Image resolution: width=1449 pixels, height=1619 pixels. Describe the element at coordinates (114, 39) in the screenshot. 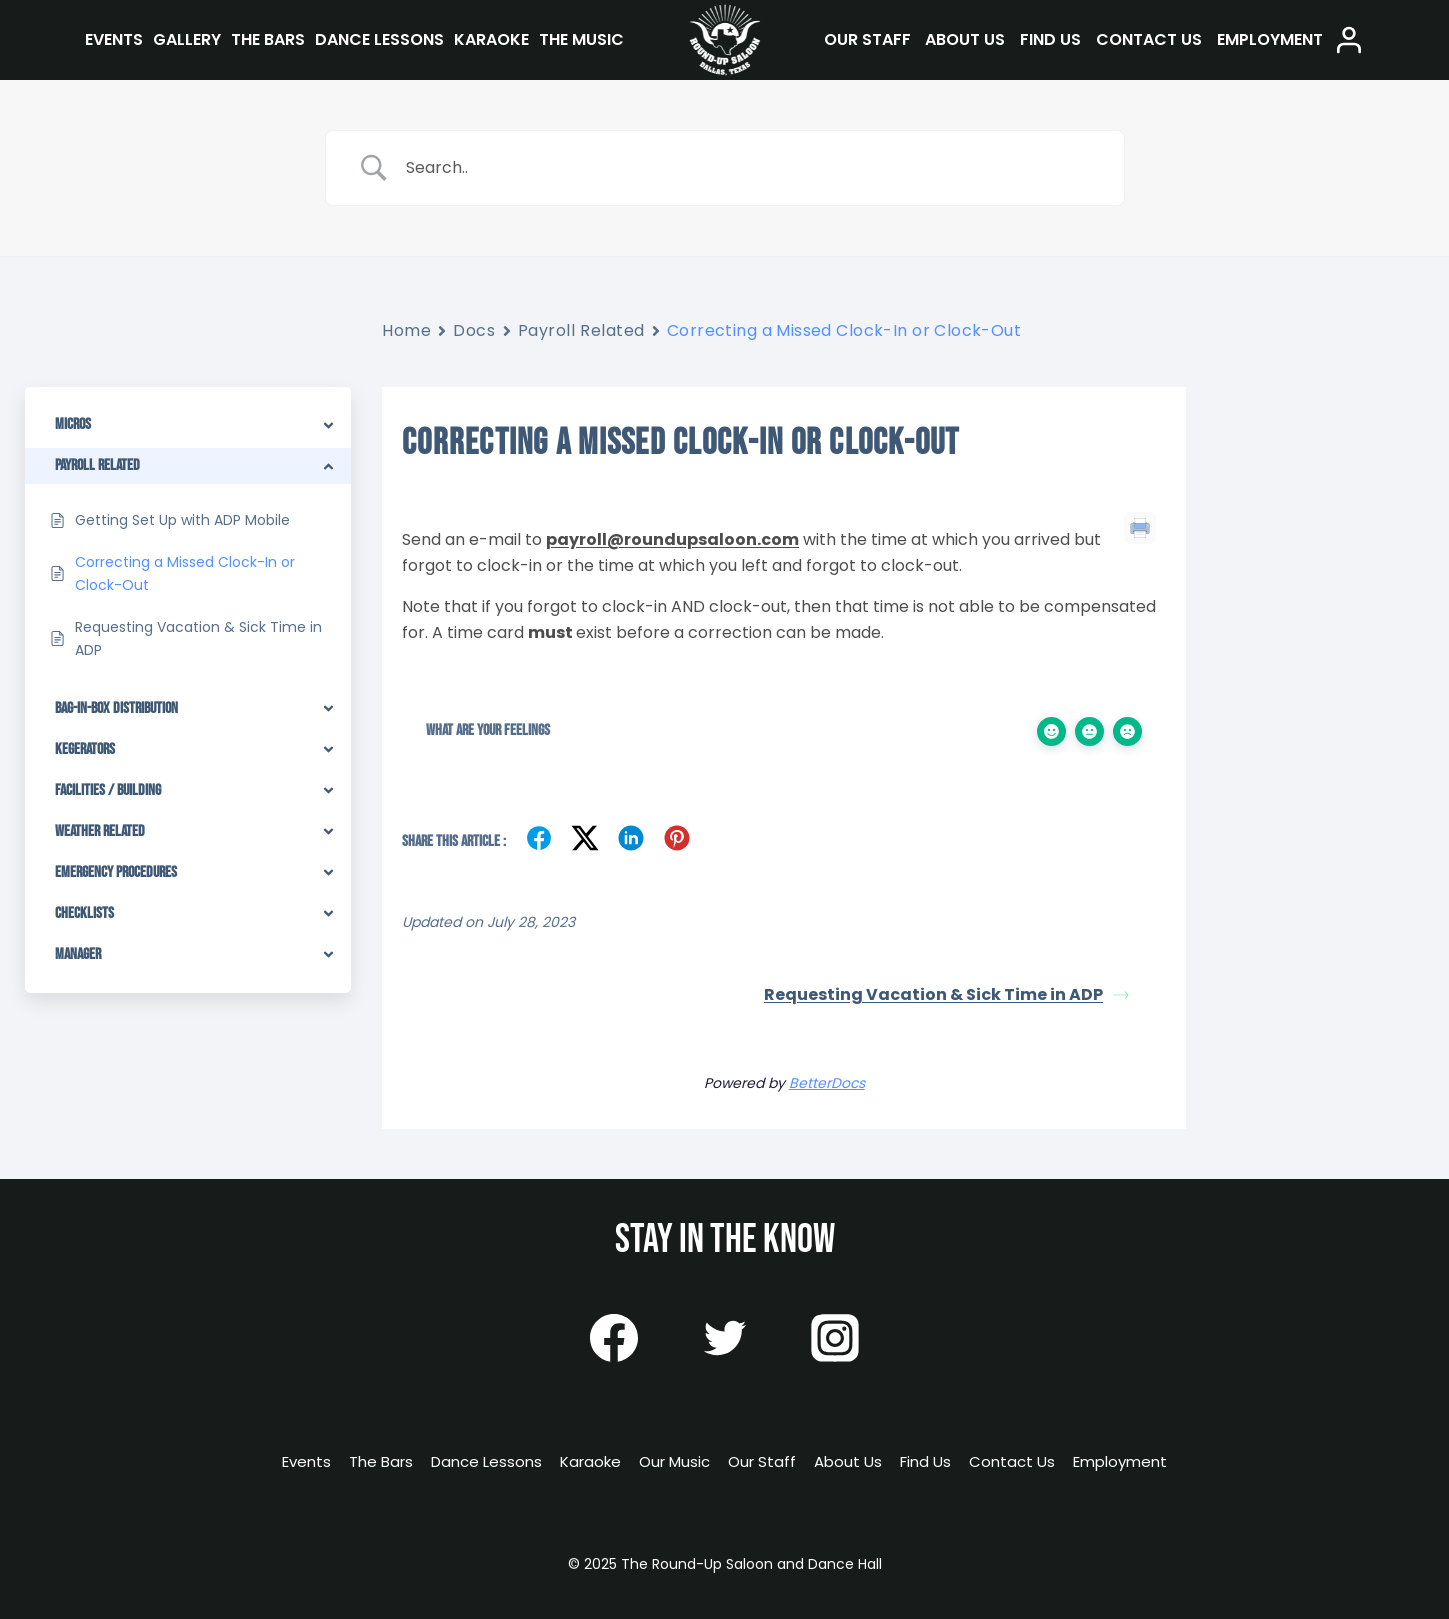

I see `Events` at that location.